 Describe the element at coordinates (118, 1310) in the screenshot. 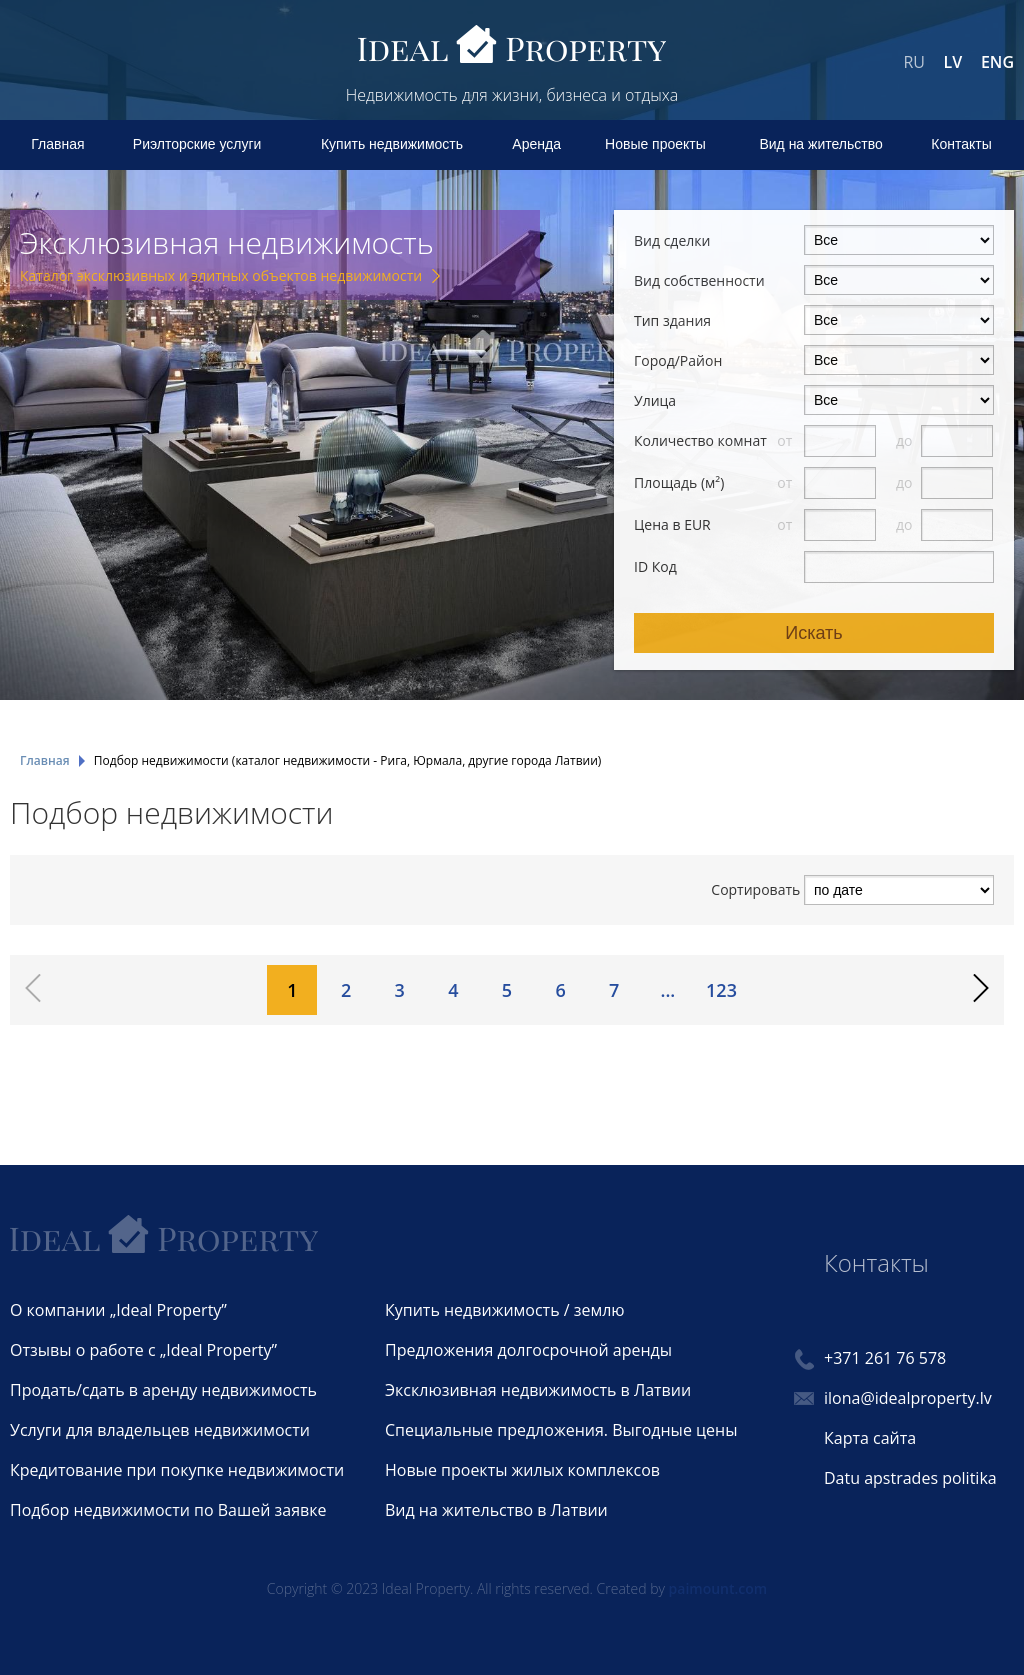

I see `О компании „Ideal Property”` at that location.